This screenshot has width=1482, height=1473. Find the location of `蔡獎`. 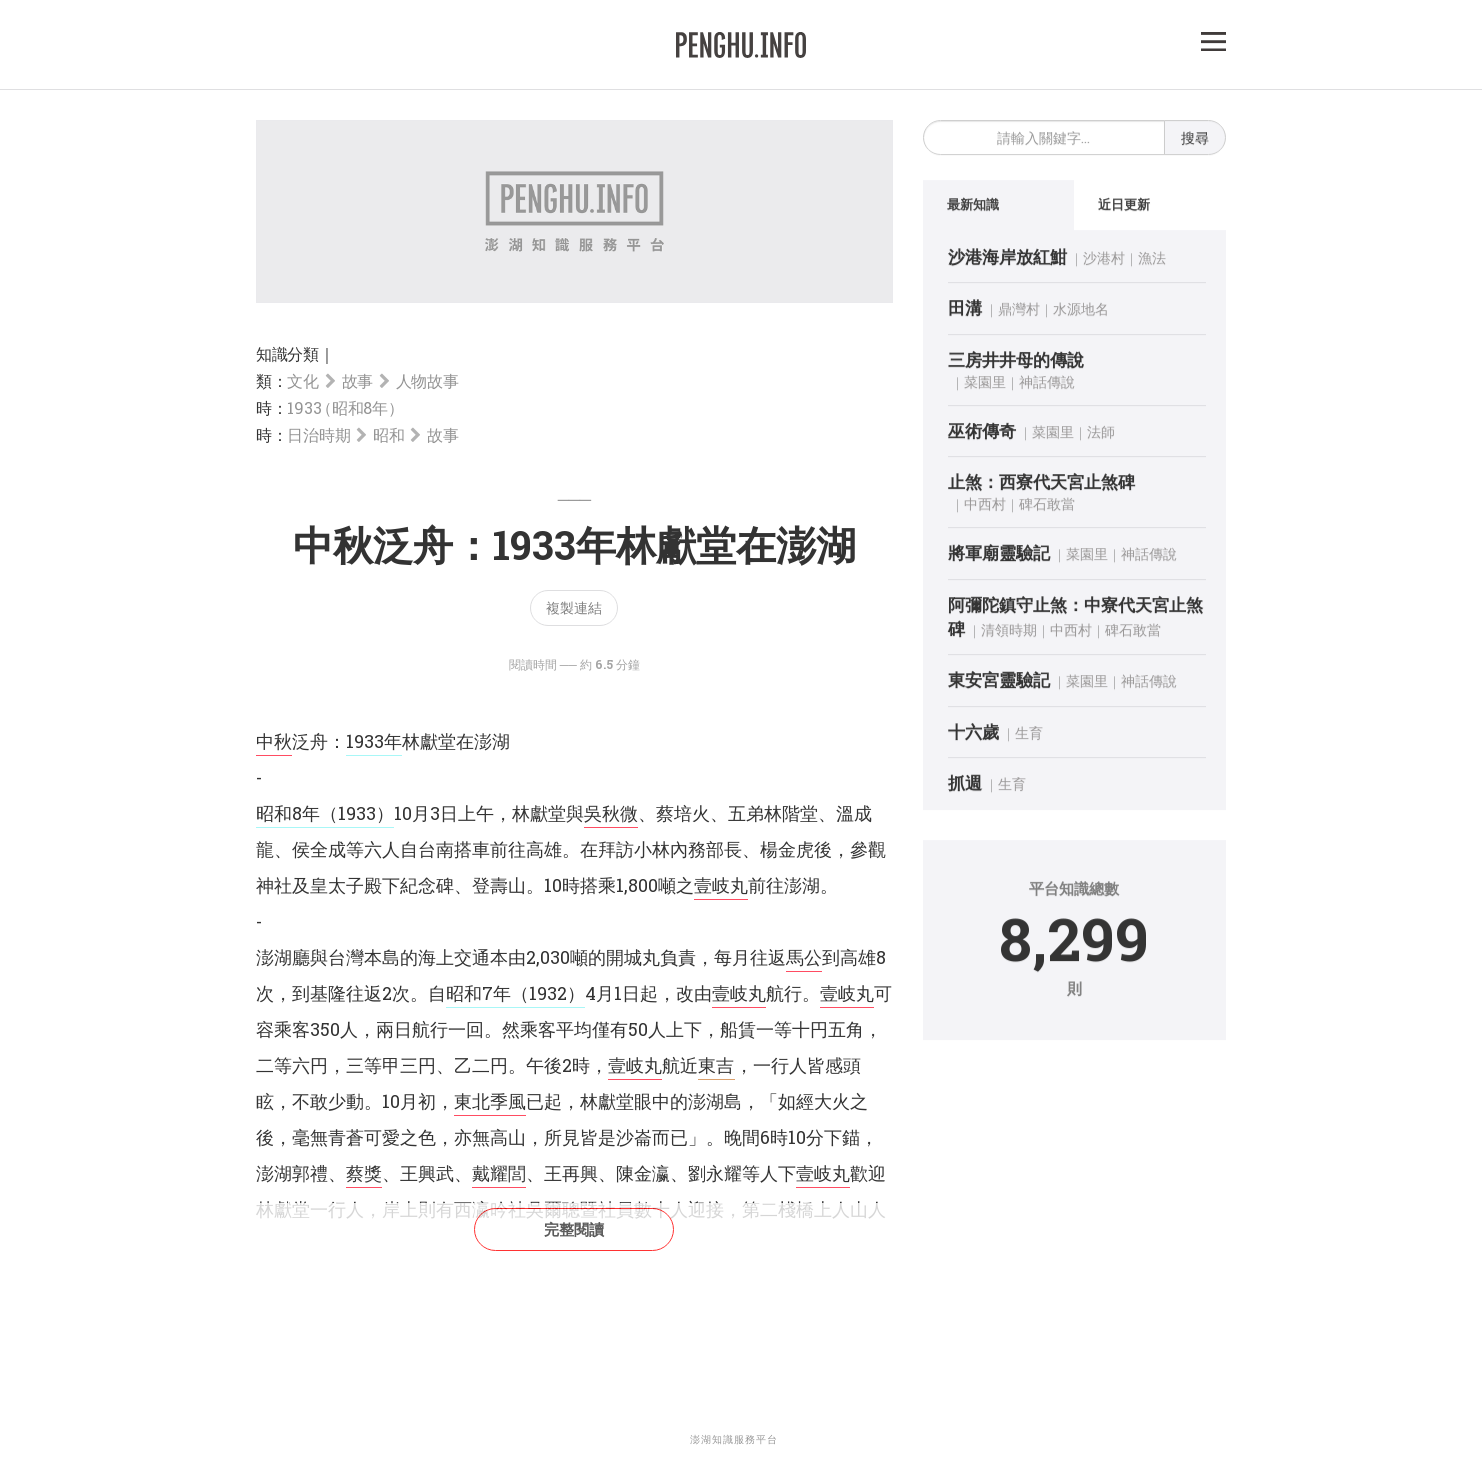

蔡獎 is located at coordinates (364, 1173).